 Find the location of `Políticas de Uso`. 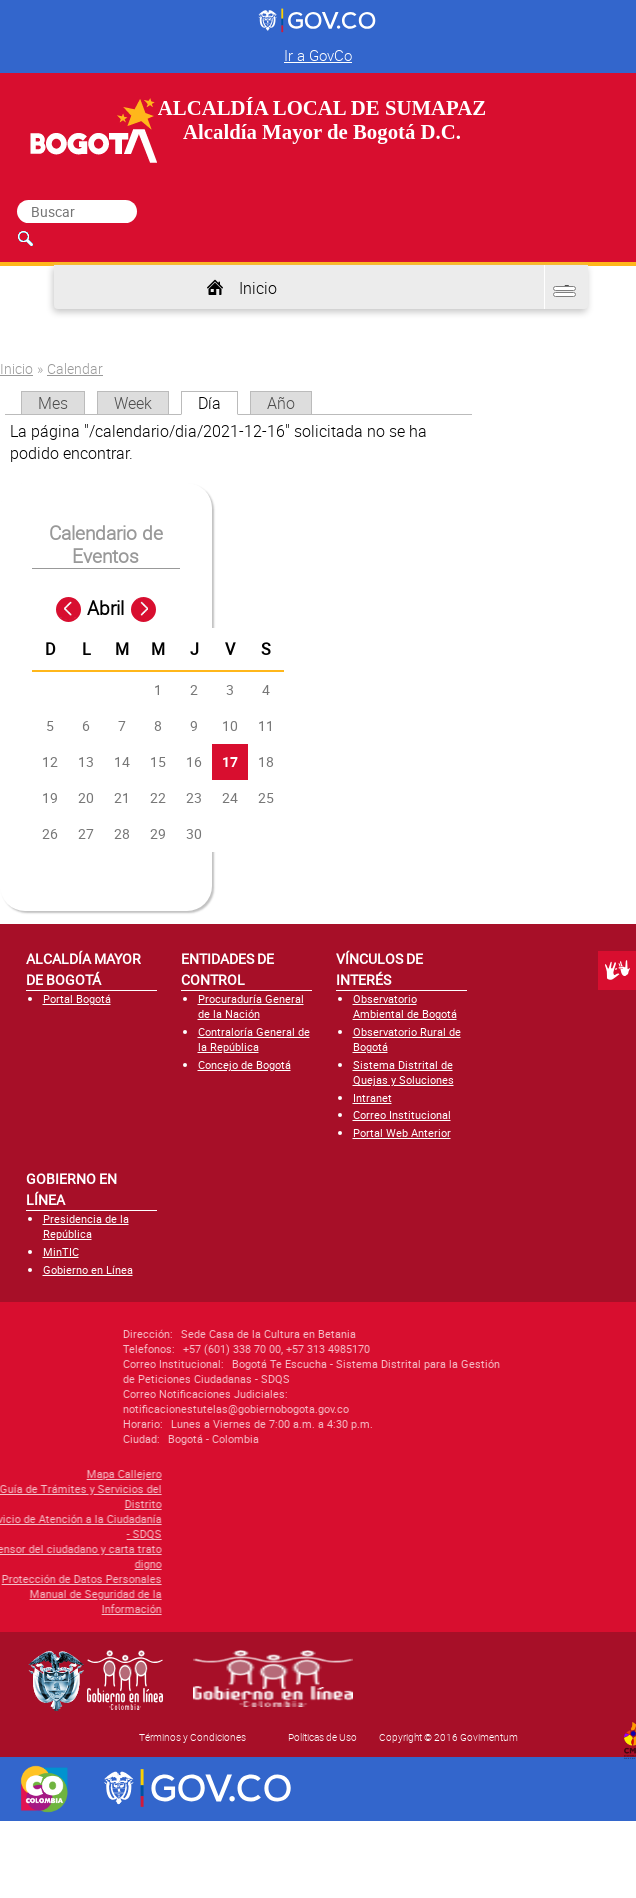

Políticas de Uso is located at coordinates (322, 1737).